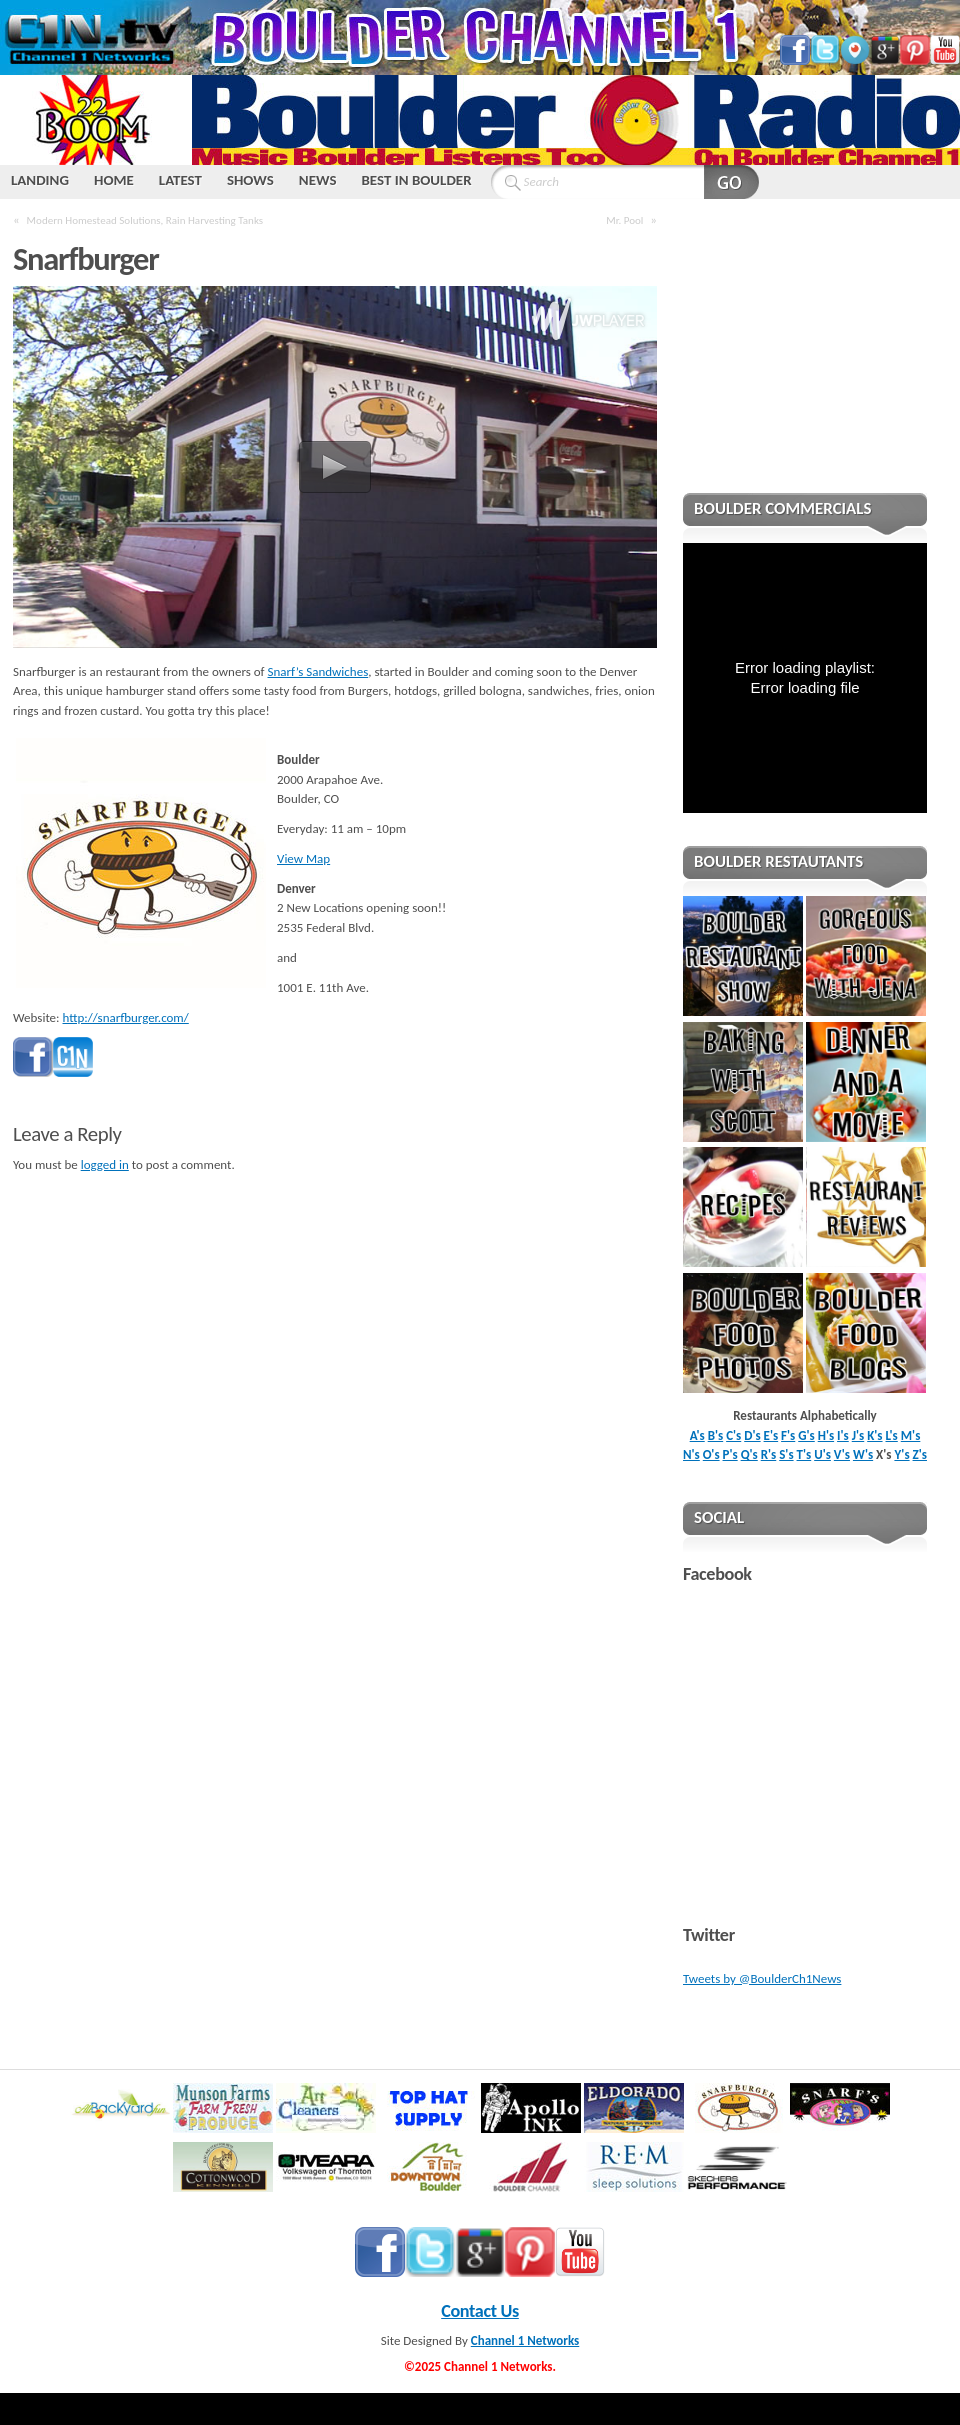 The height and width of the screenshot is (2425, 960). Describe the element at coordinates (416, 180) in the screenshot. I see `BEST IN BOULDER` at that location.